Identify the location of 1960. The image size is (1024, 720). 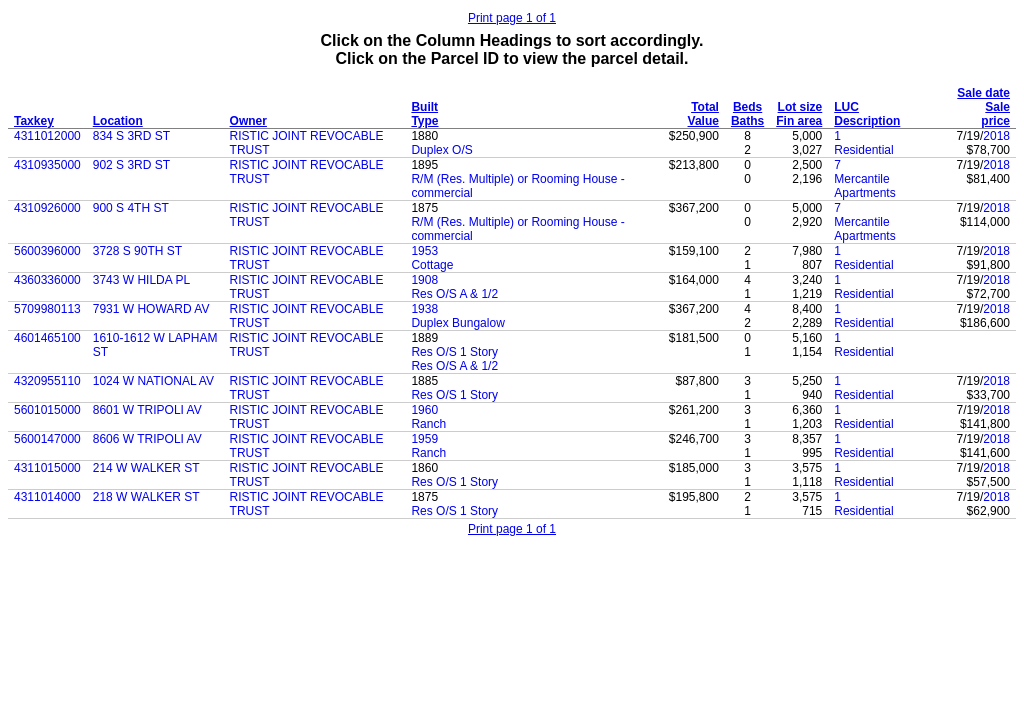
(424, 410).